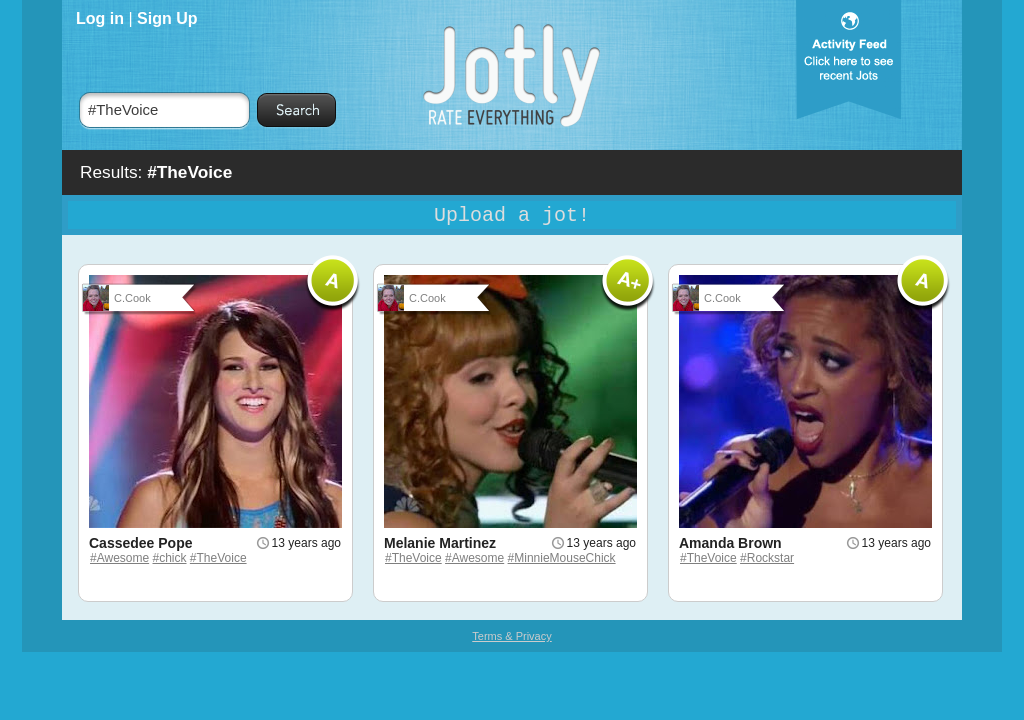 This screenshot has width=1024, height=720. I want to click on Log in, so click(100, 18).